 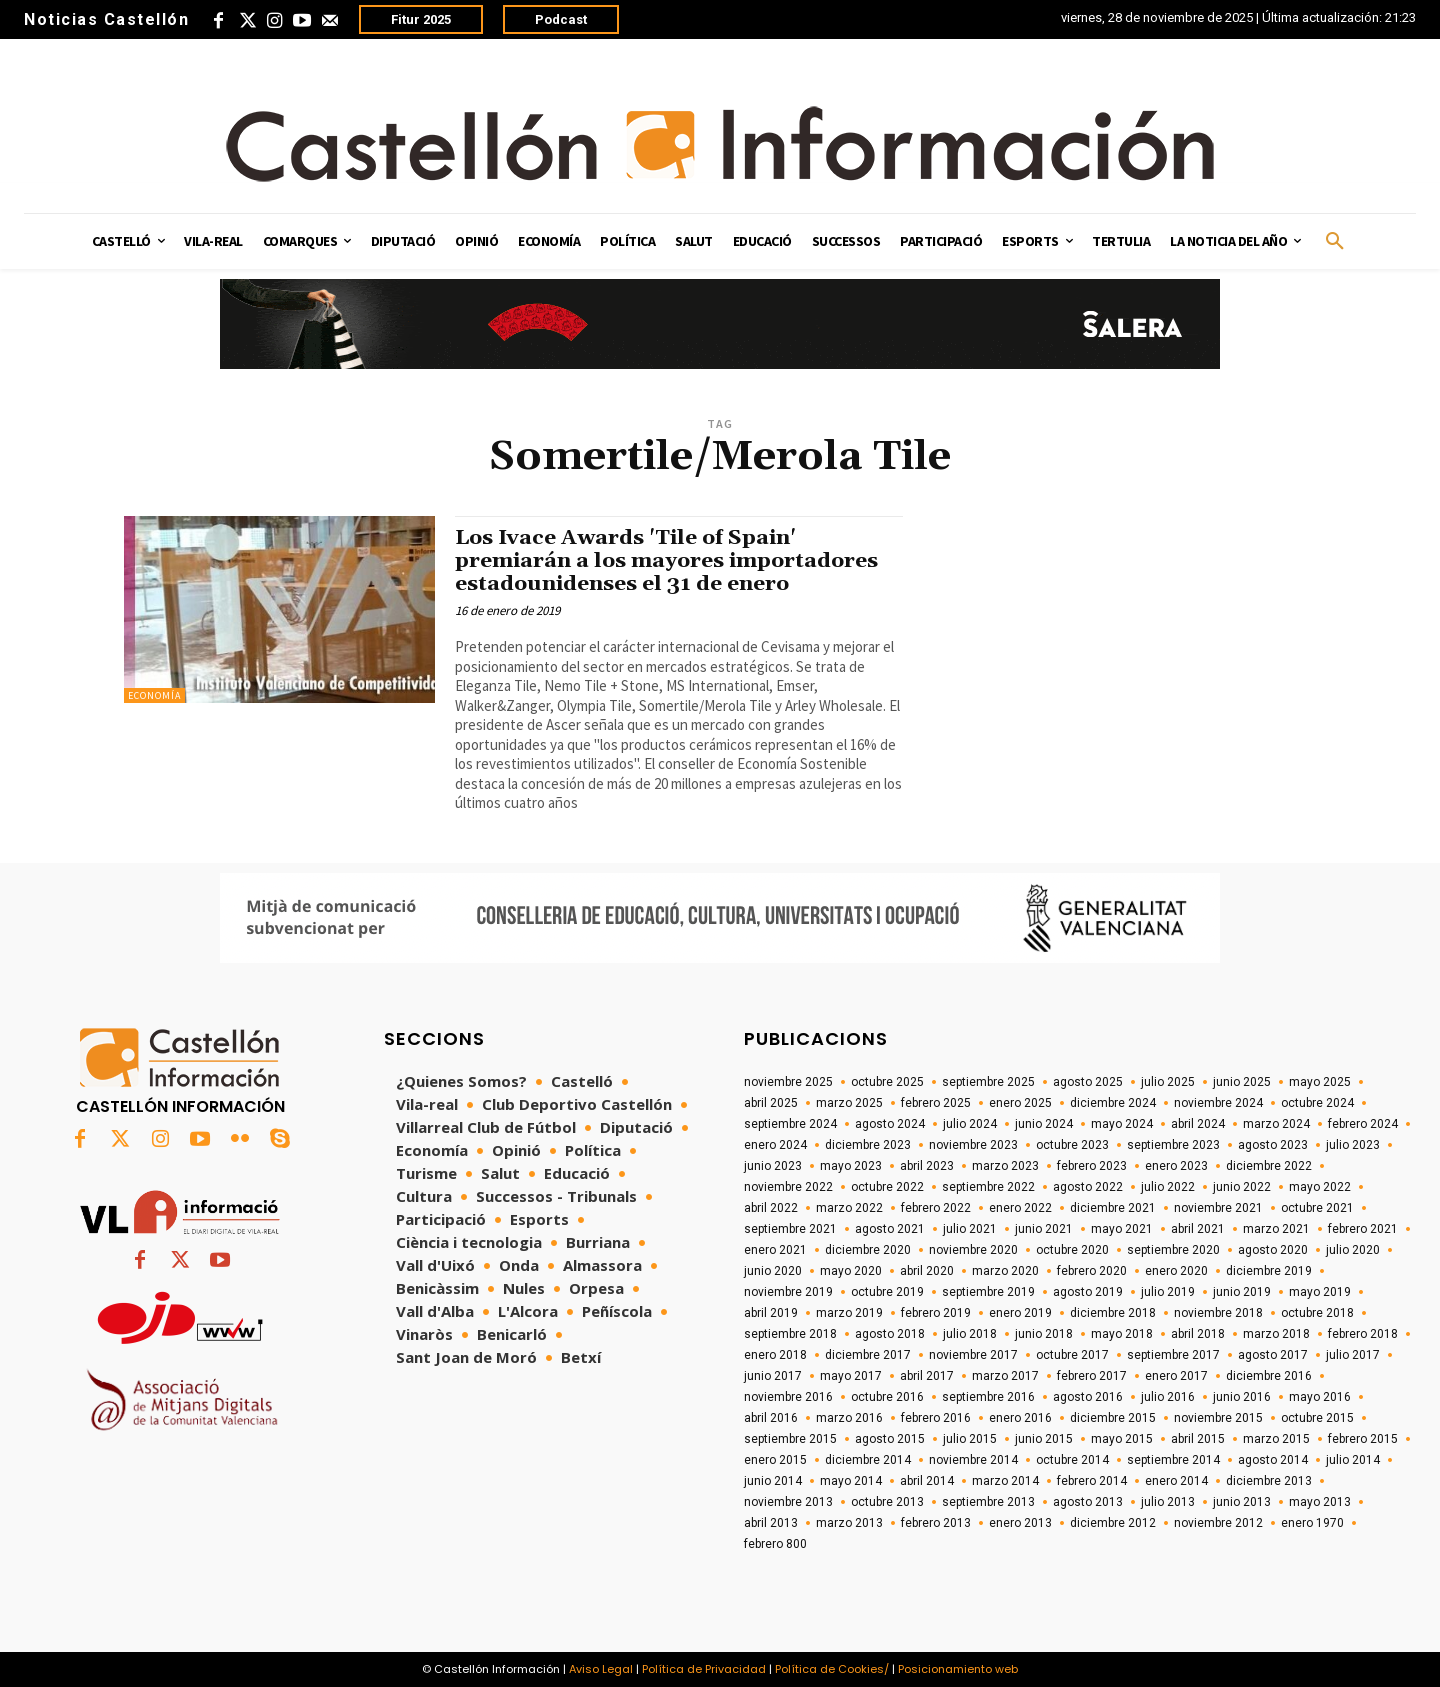 I want to click on octubre 2016, so click(x=887, y=1397).